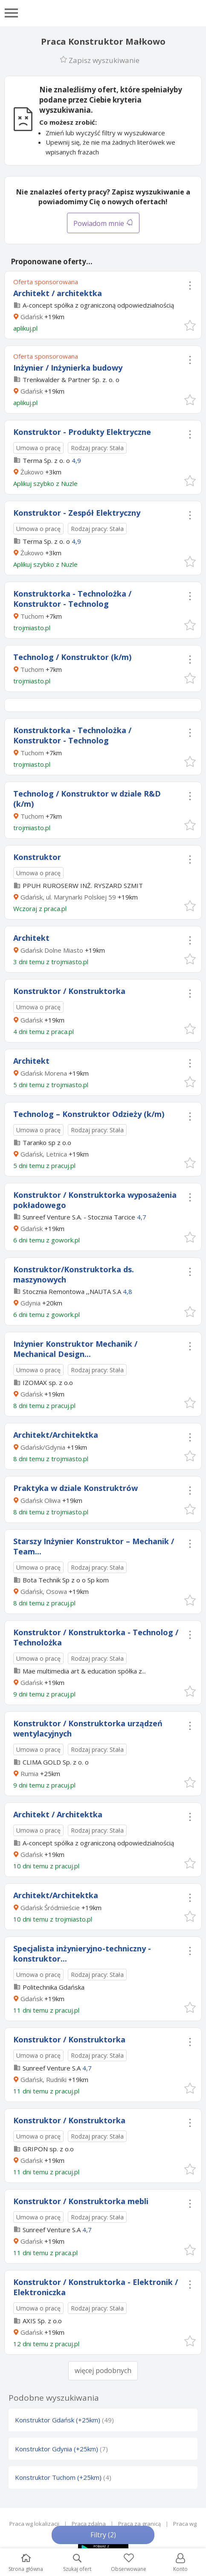  Describe the element at coordinates (34, 2523) in the screenshot. I see `Praca wg lokalizacji` at that location.